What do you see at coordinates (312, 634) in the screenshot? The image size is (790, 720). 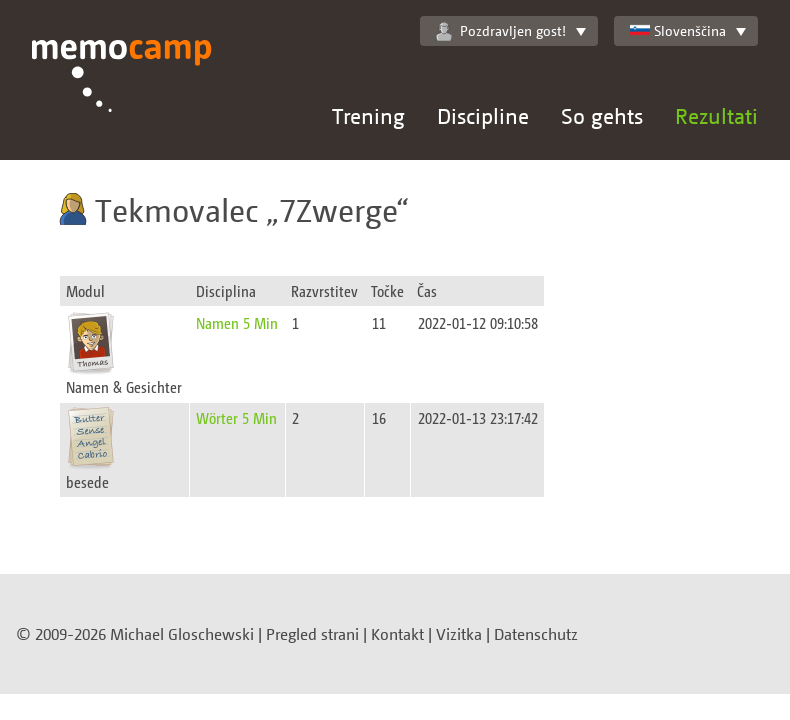 I see `Pregled strani` at bounding box center [312, 634].